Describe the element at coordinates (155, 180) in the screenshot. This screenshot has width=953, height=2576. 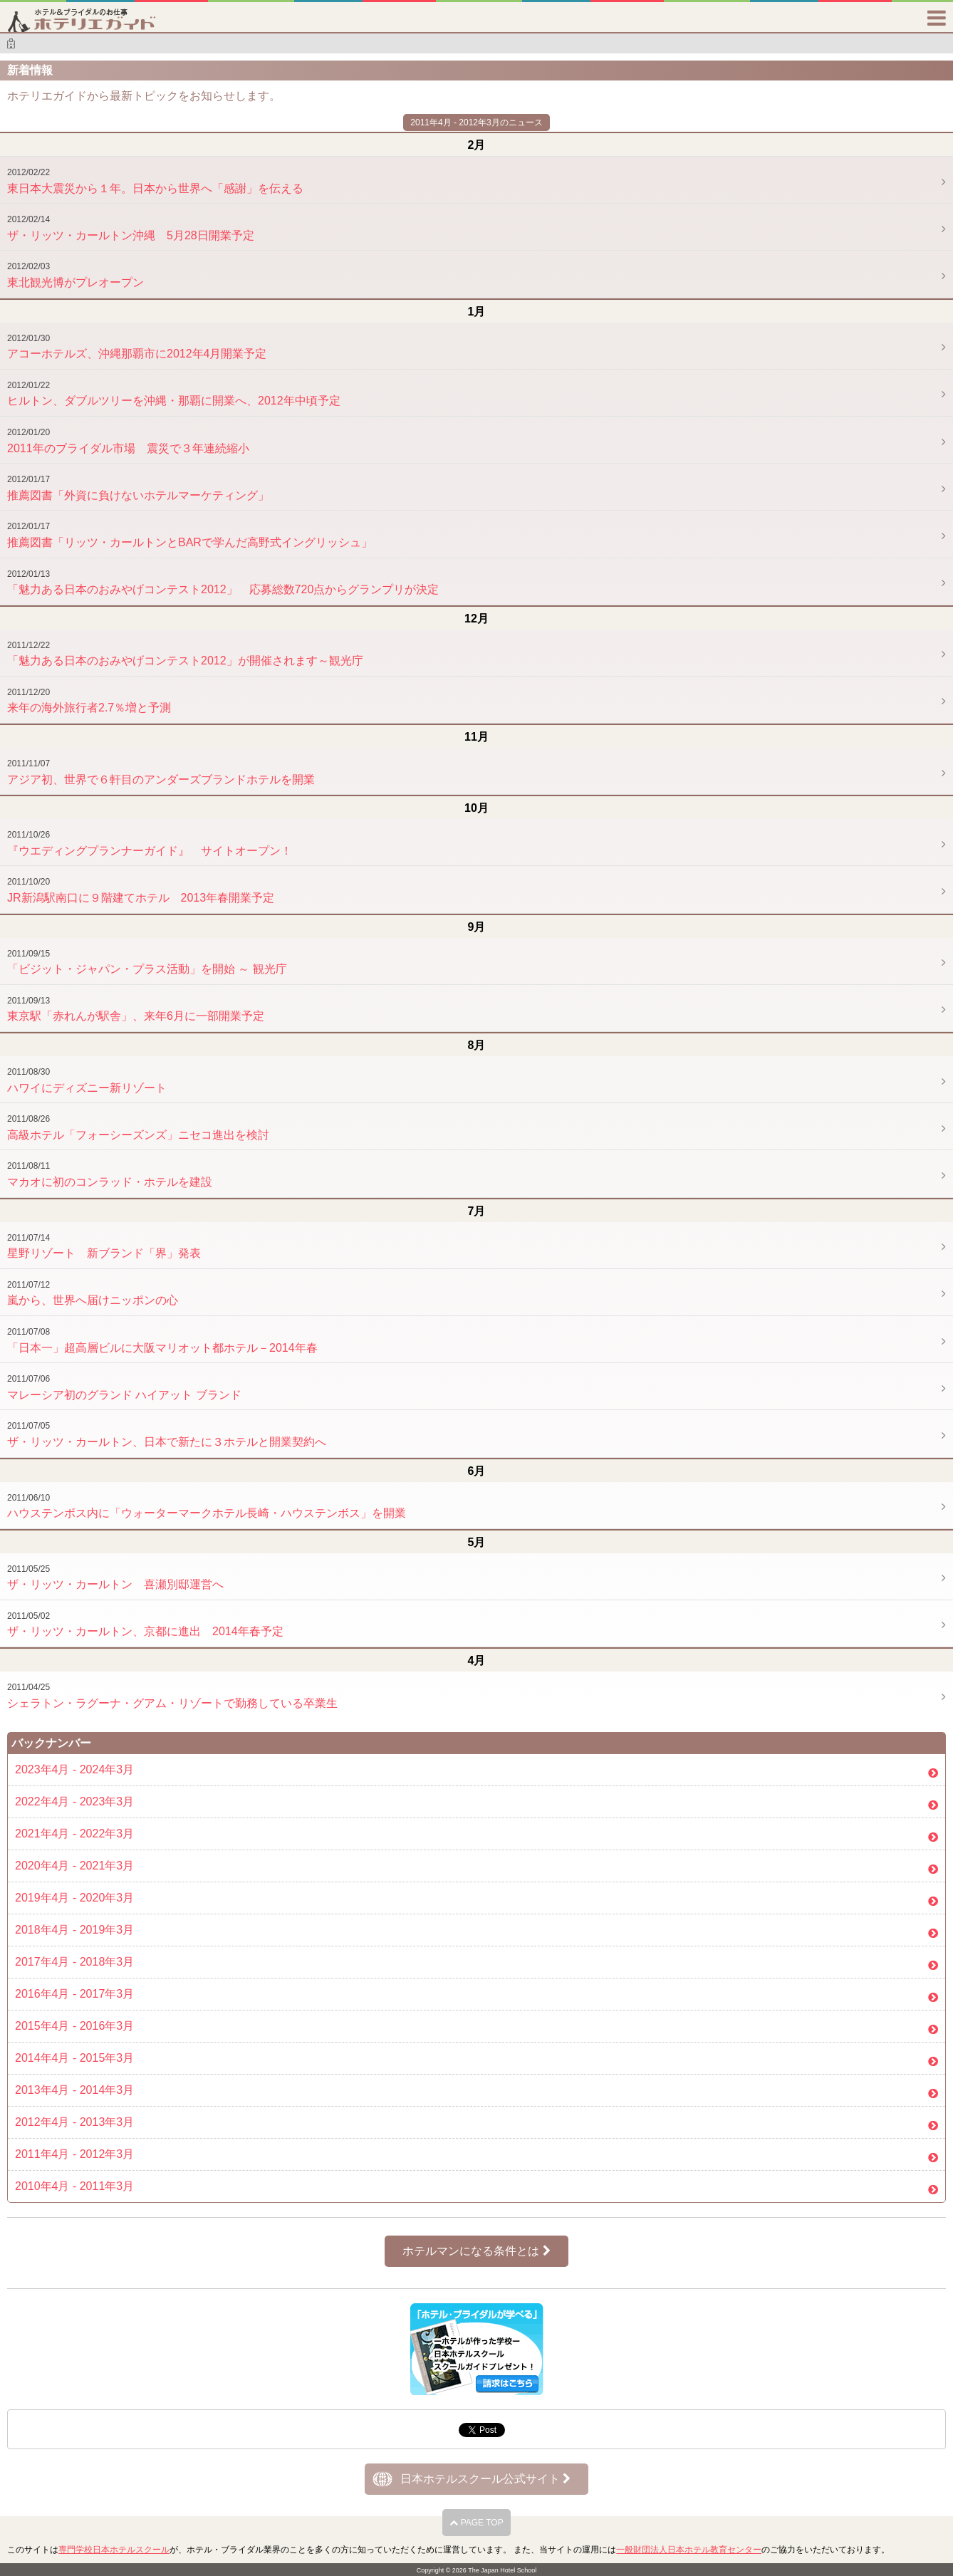
I see `東日本大震災から１年。日本から世界へ「感謝」を伝える` at that location.